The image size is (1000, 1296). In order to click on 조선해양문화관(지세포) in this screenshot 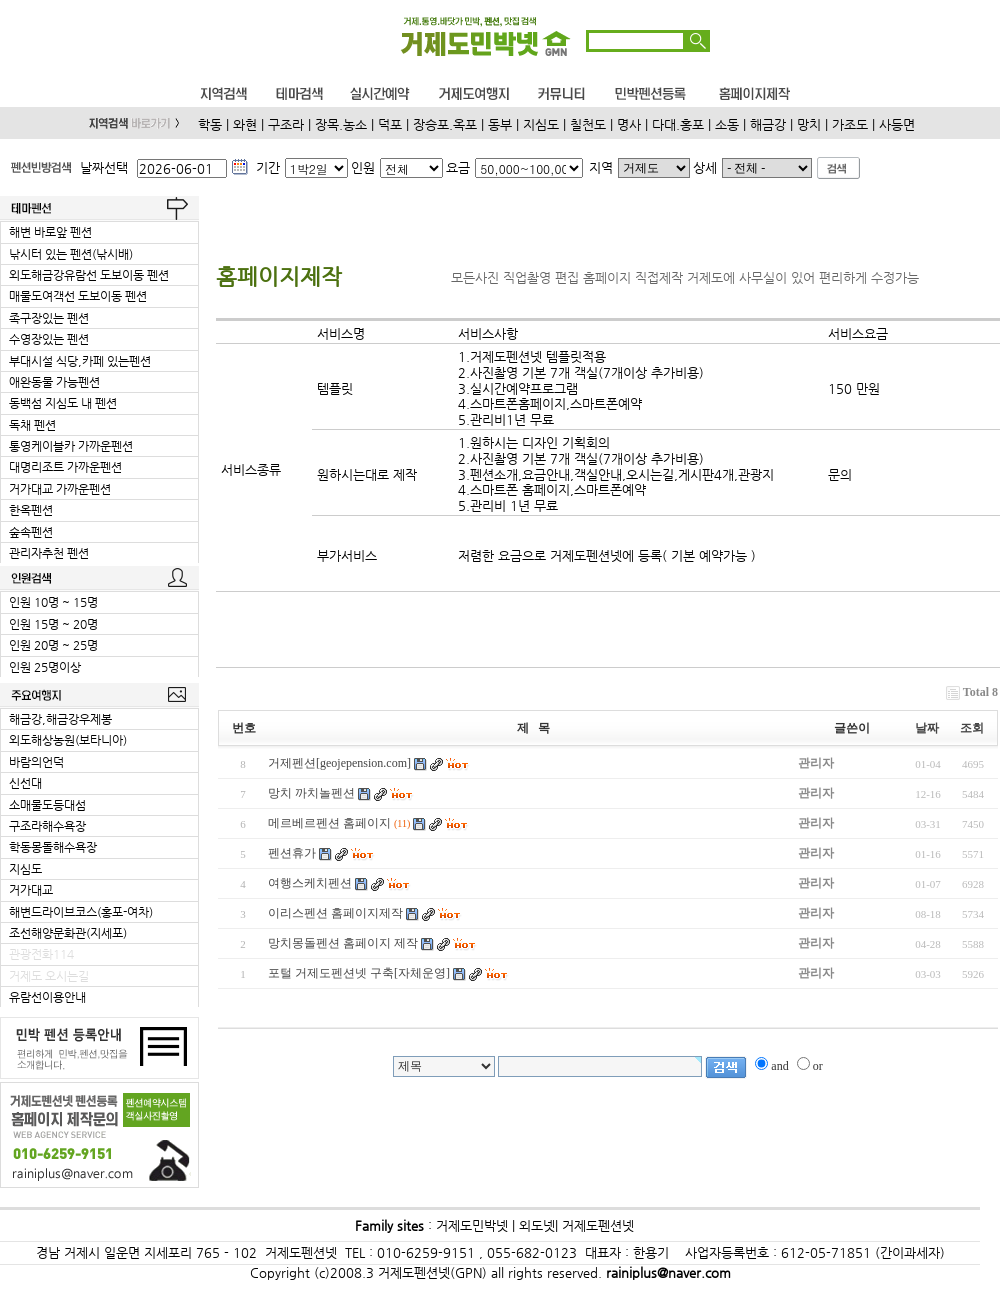, I will do `click(68, 933)`.